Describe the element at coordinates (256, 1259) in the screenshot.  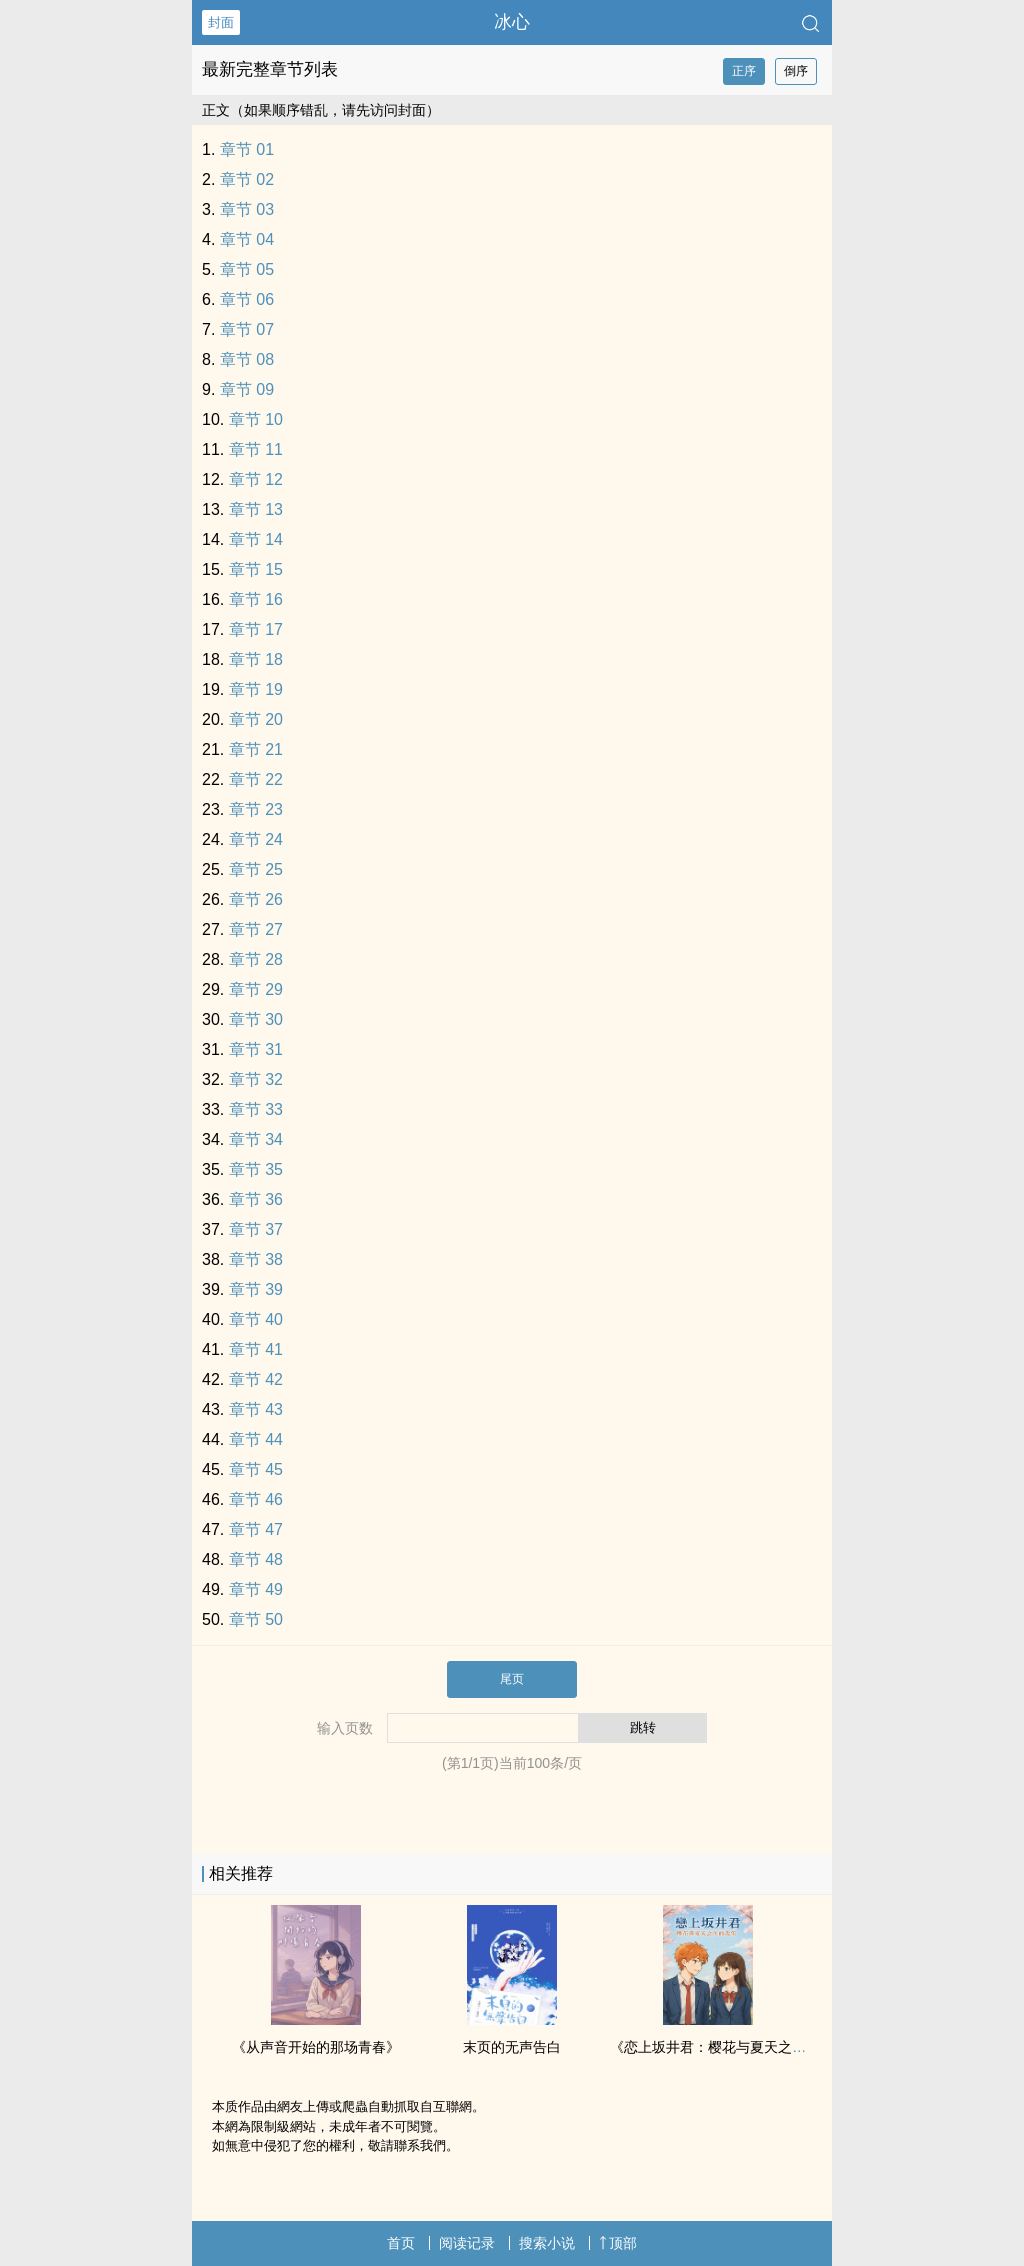
I see `章节 38` at that location.